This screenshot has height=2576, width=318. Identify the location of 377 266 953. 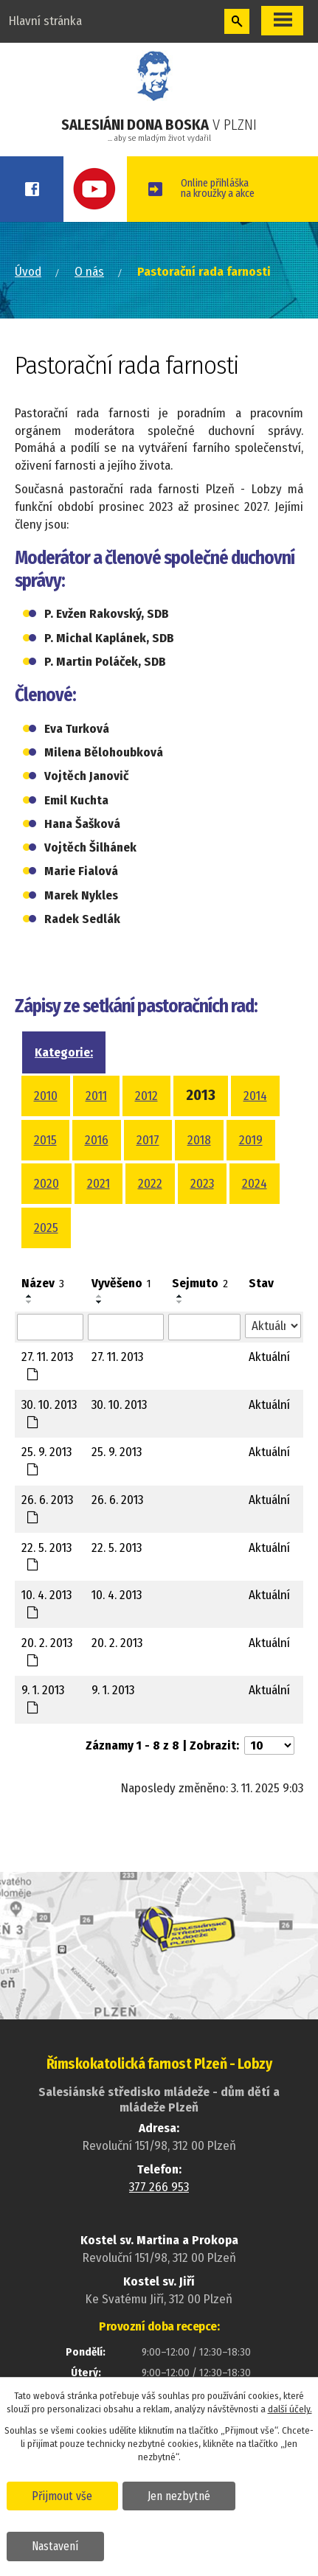
(159, 2187).